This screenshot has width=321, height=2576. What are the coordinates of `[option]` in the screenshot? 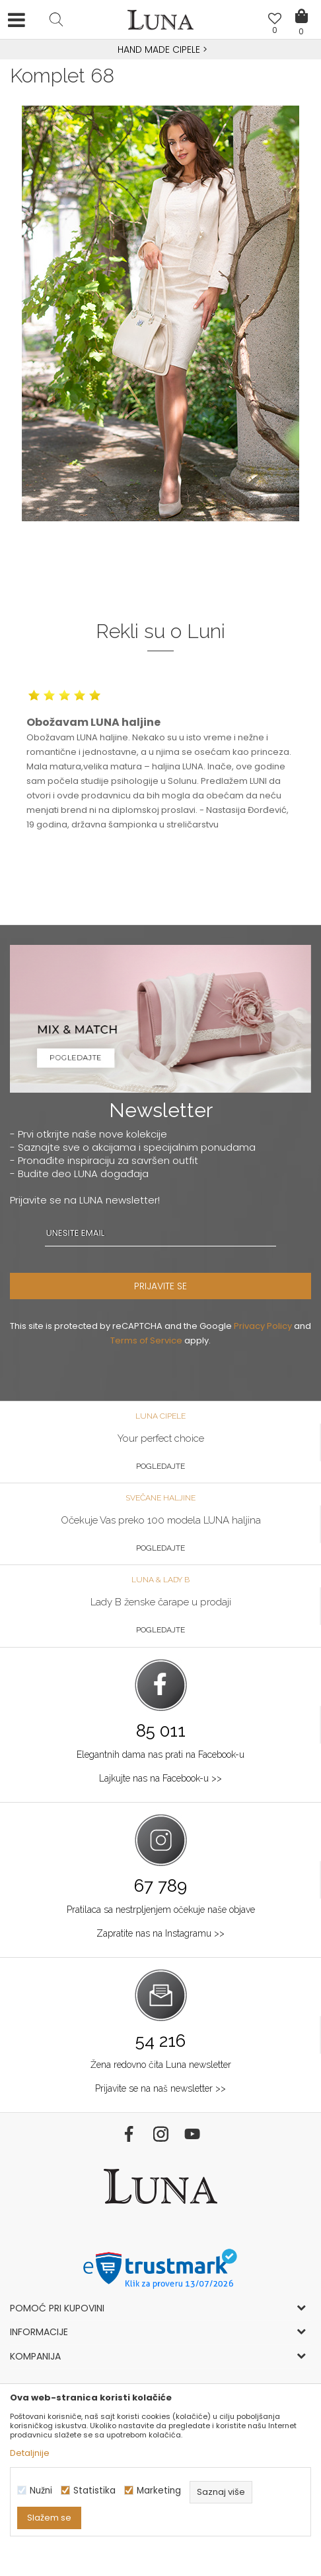 It's located at (160, 50).